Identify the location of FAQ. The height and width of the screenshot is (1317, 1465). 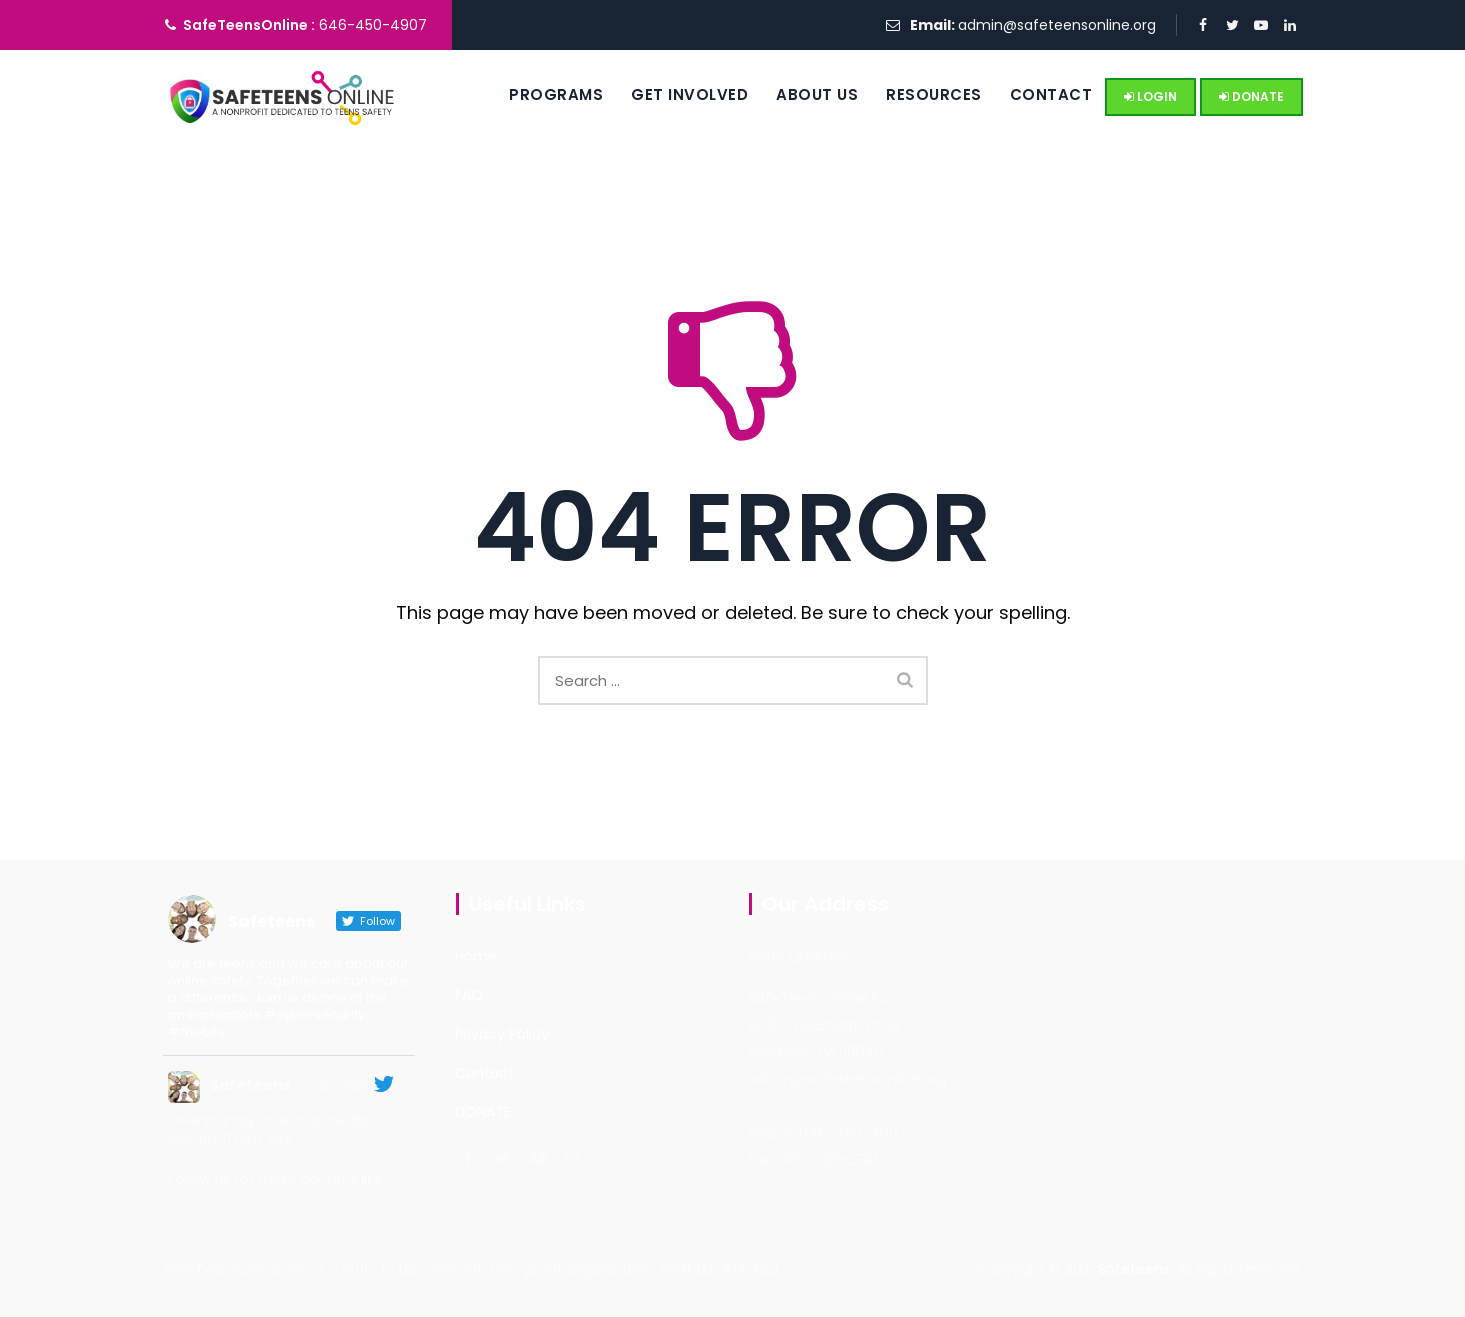
(469, 995).